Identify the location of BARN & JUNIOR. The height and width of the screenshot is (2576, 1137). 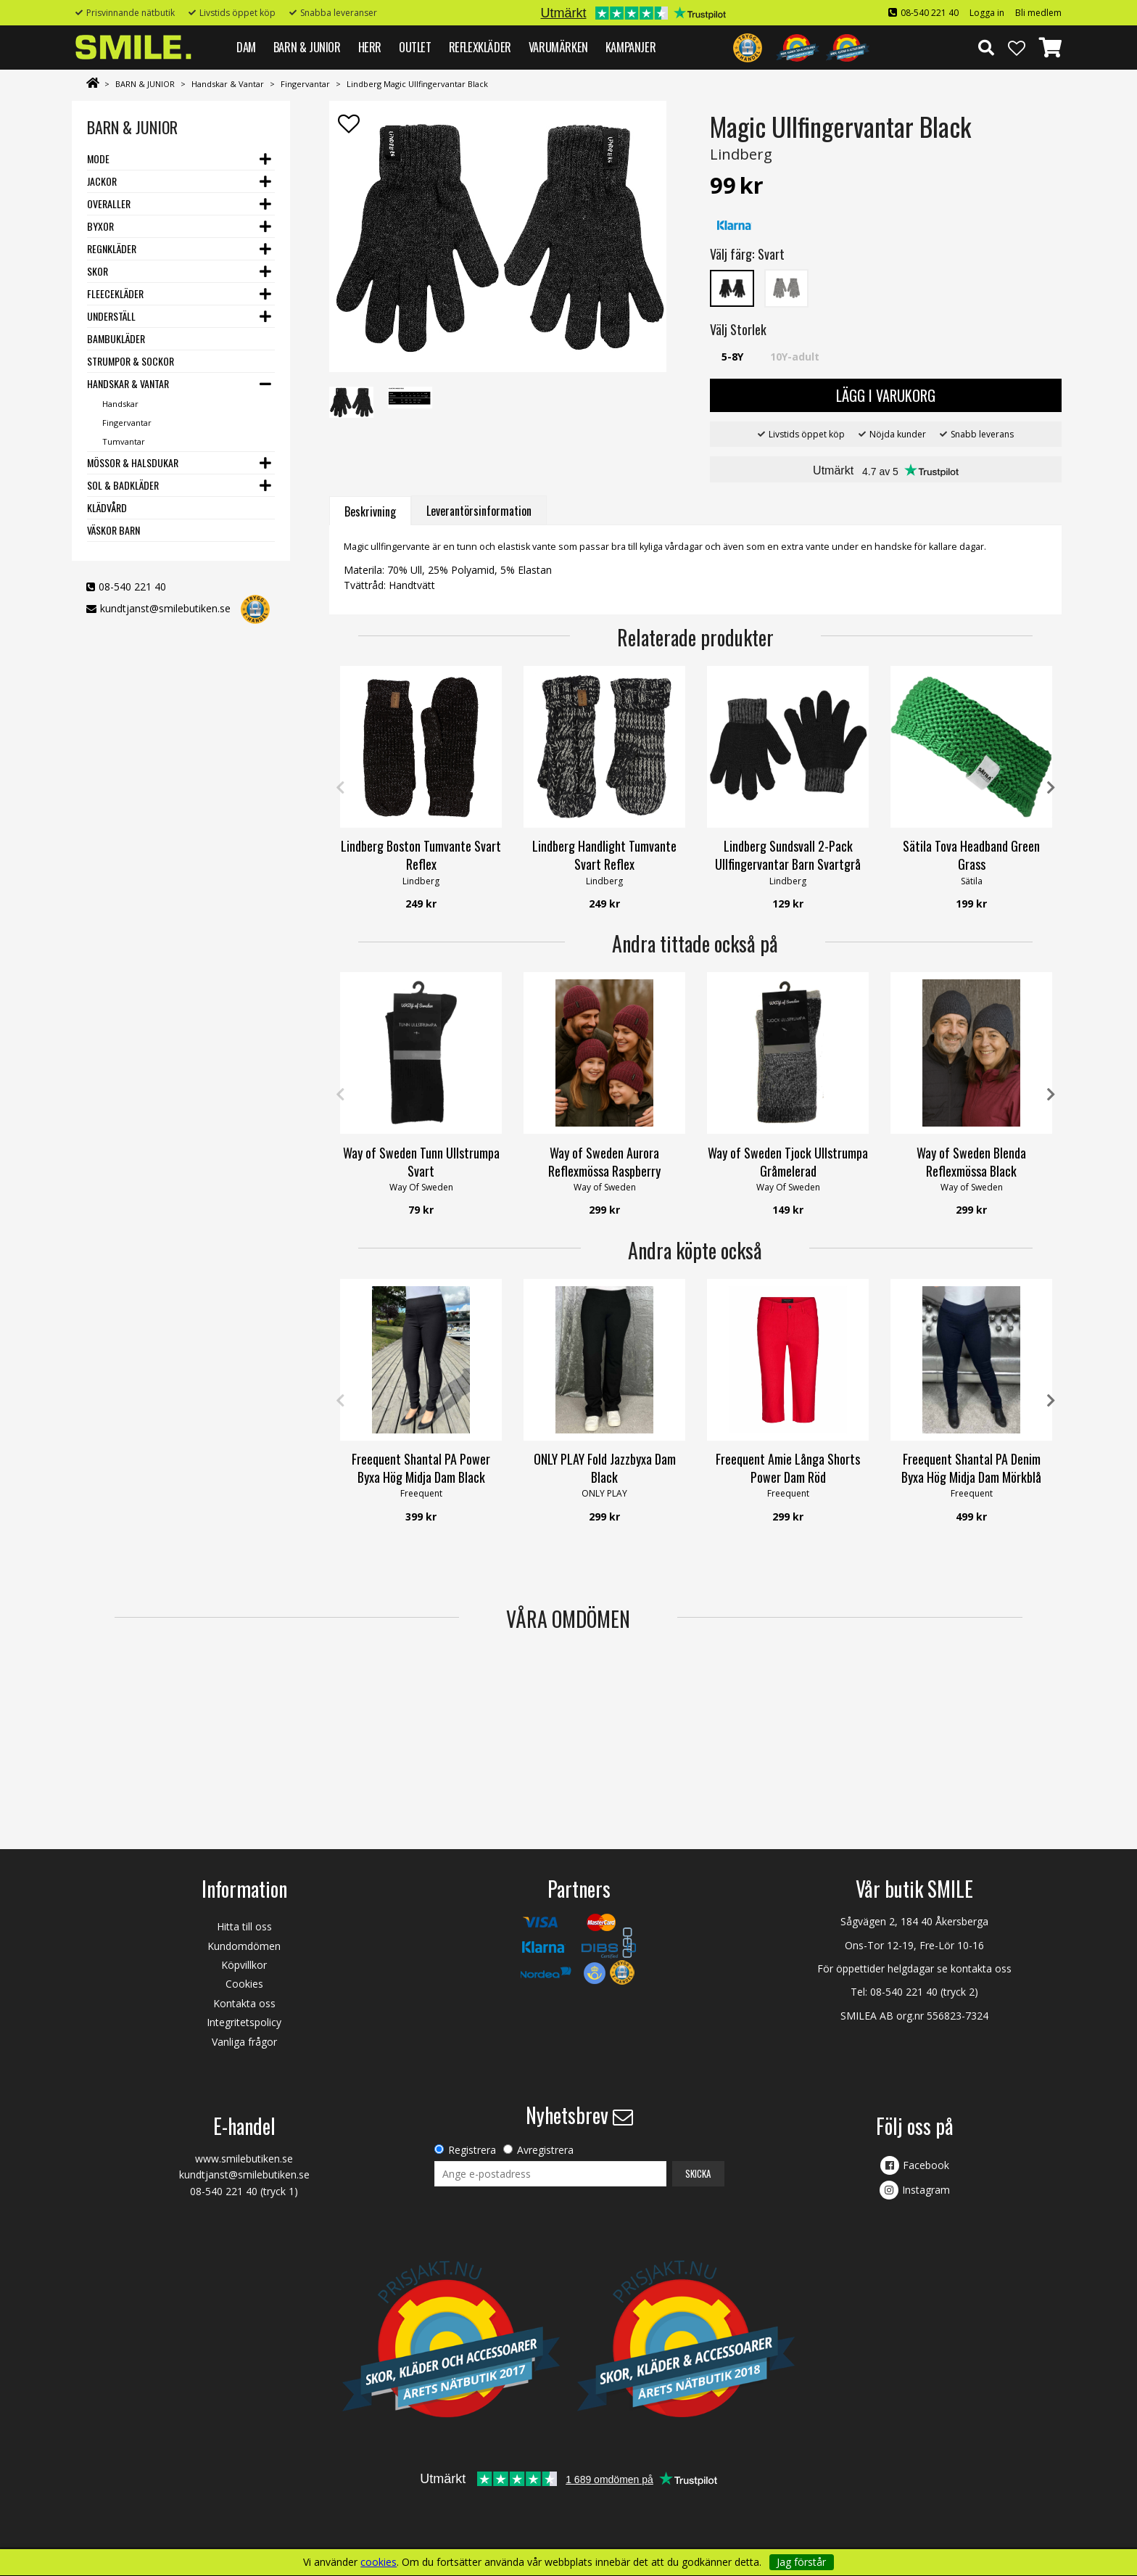
(307, 47).